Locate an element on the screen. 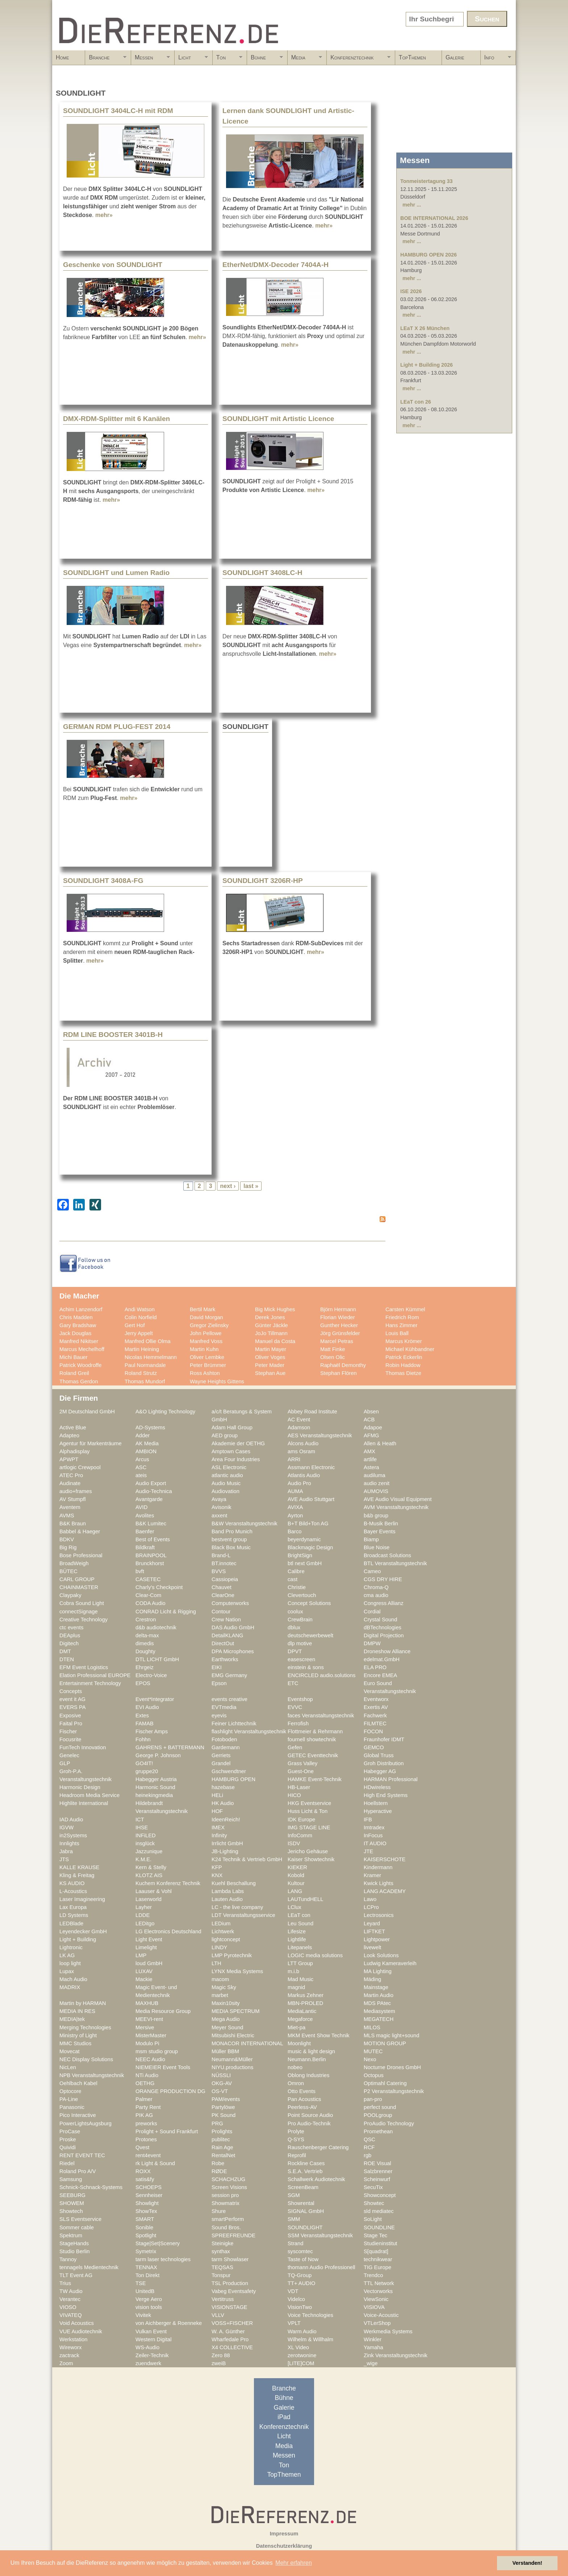  Innlights is located at coordinates (69, 1843).